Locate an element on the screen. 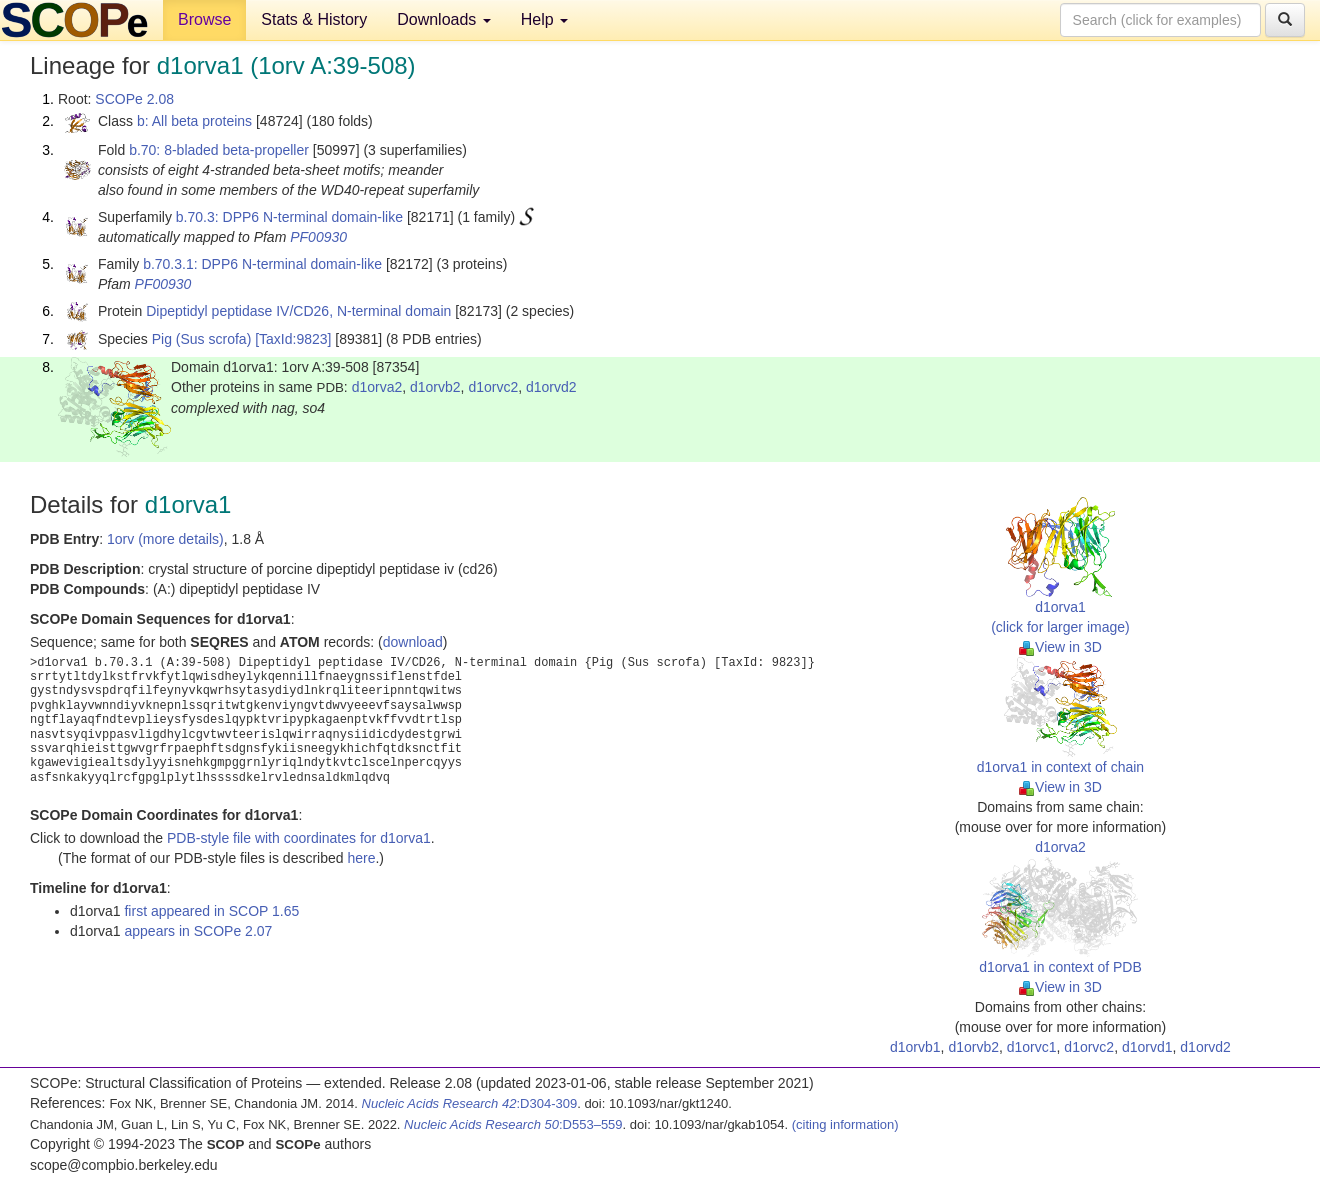 This screenshot has height=1195, width=1320. PF00930 is located at coordinates (318, 237).